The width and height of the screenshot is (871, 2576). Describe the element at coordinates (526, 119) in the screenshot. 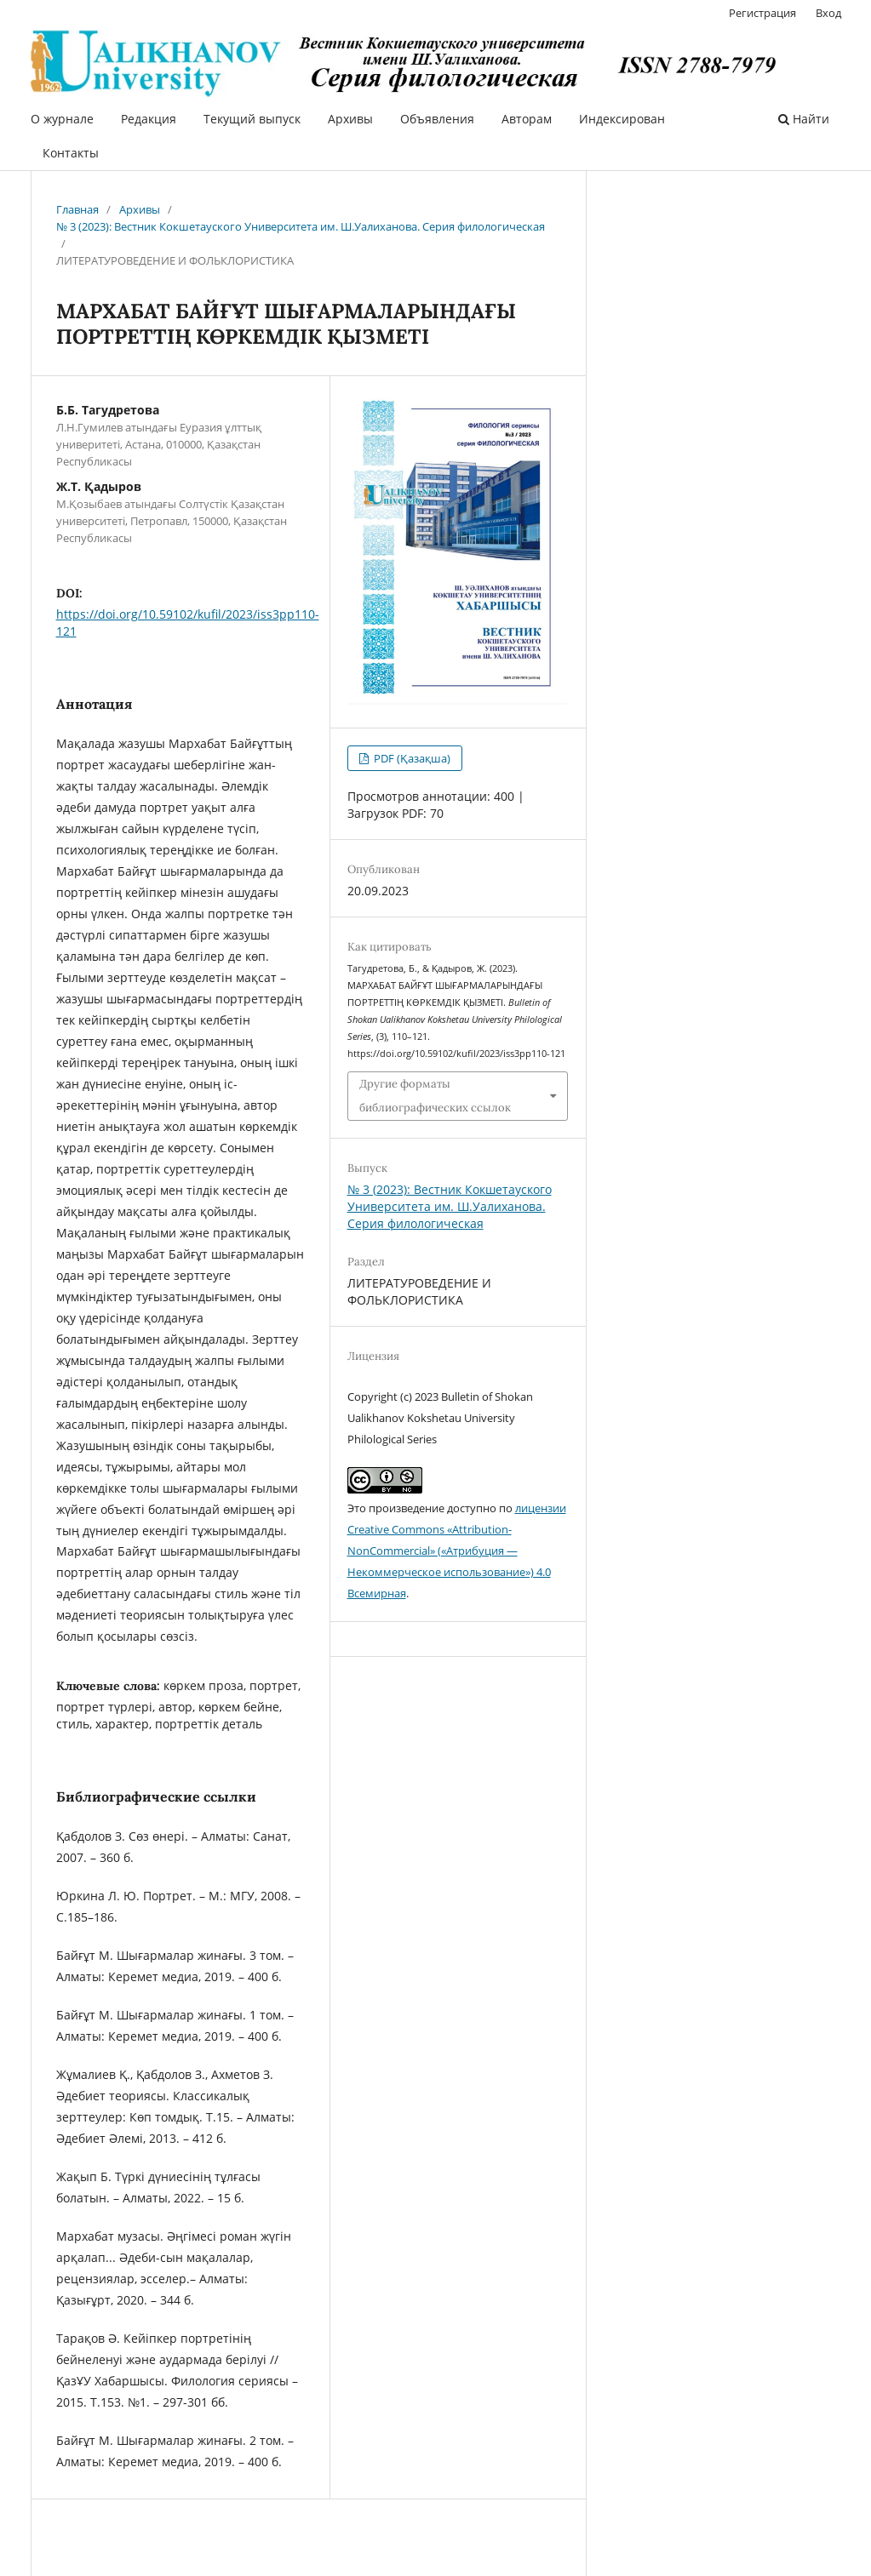

I see `Авторам` at that location.